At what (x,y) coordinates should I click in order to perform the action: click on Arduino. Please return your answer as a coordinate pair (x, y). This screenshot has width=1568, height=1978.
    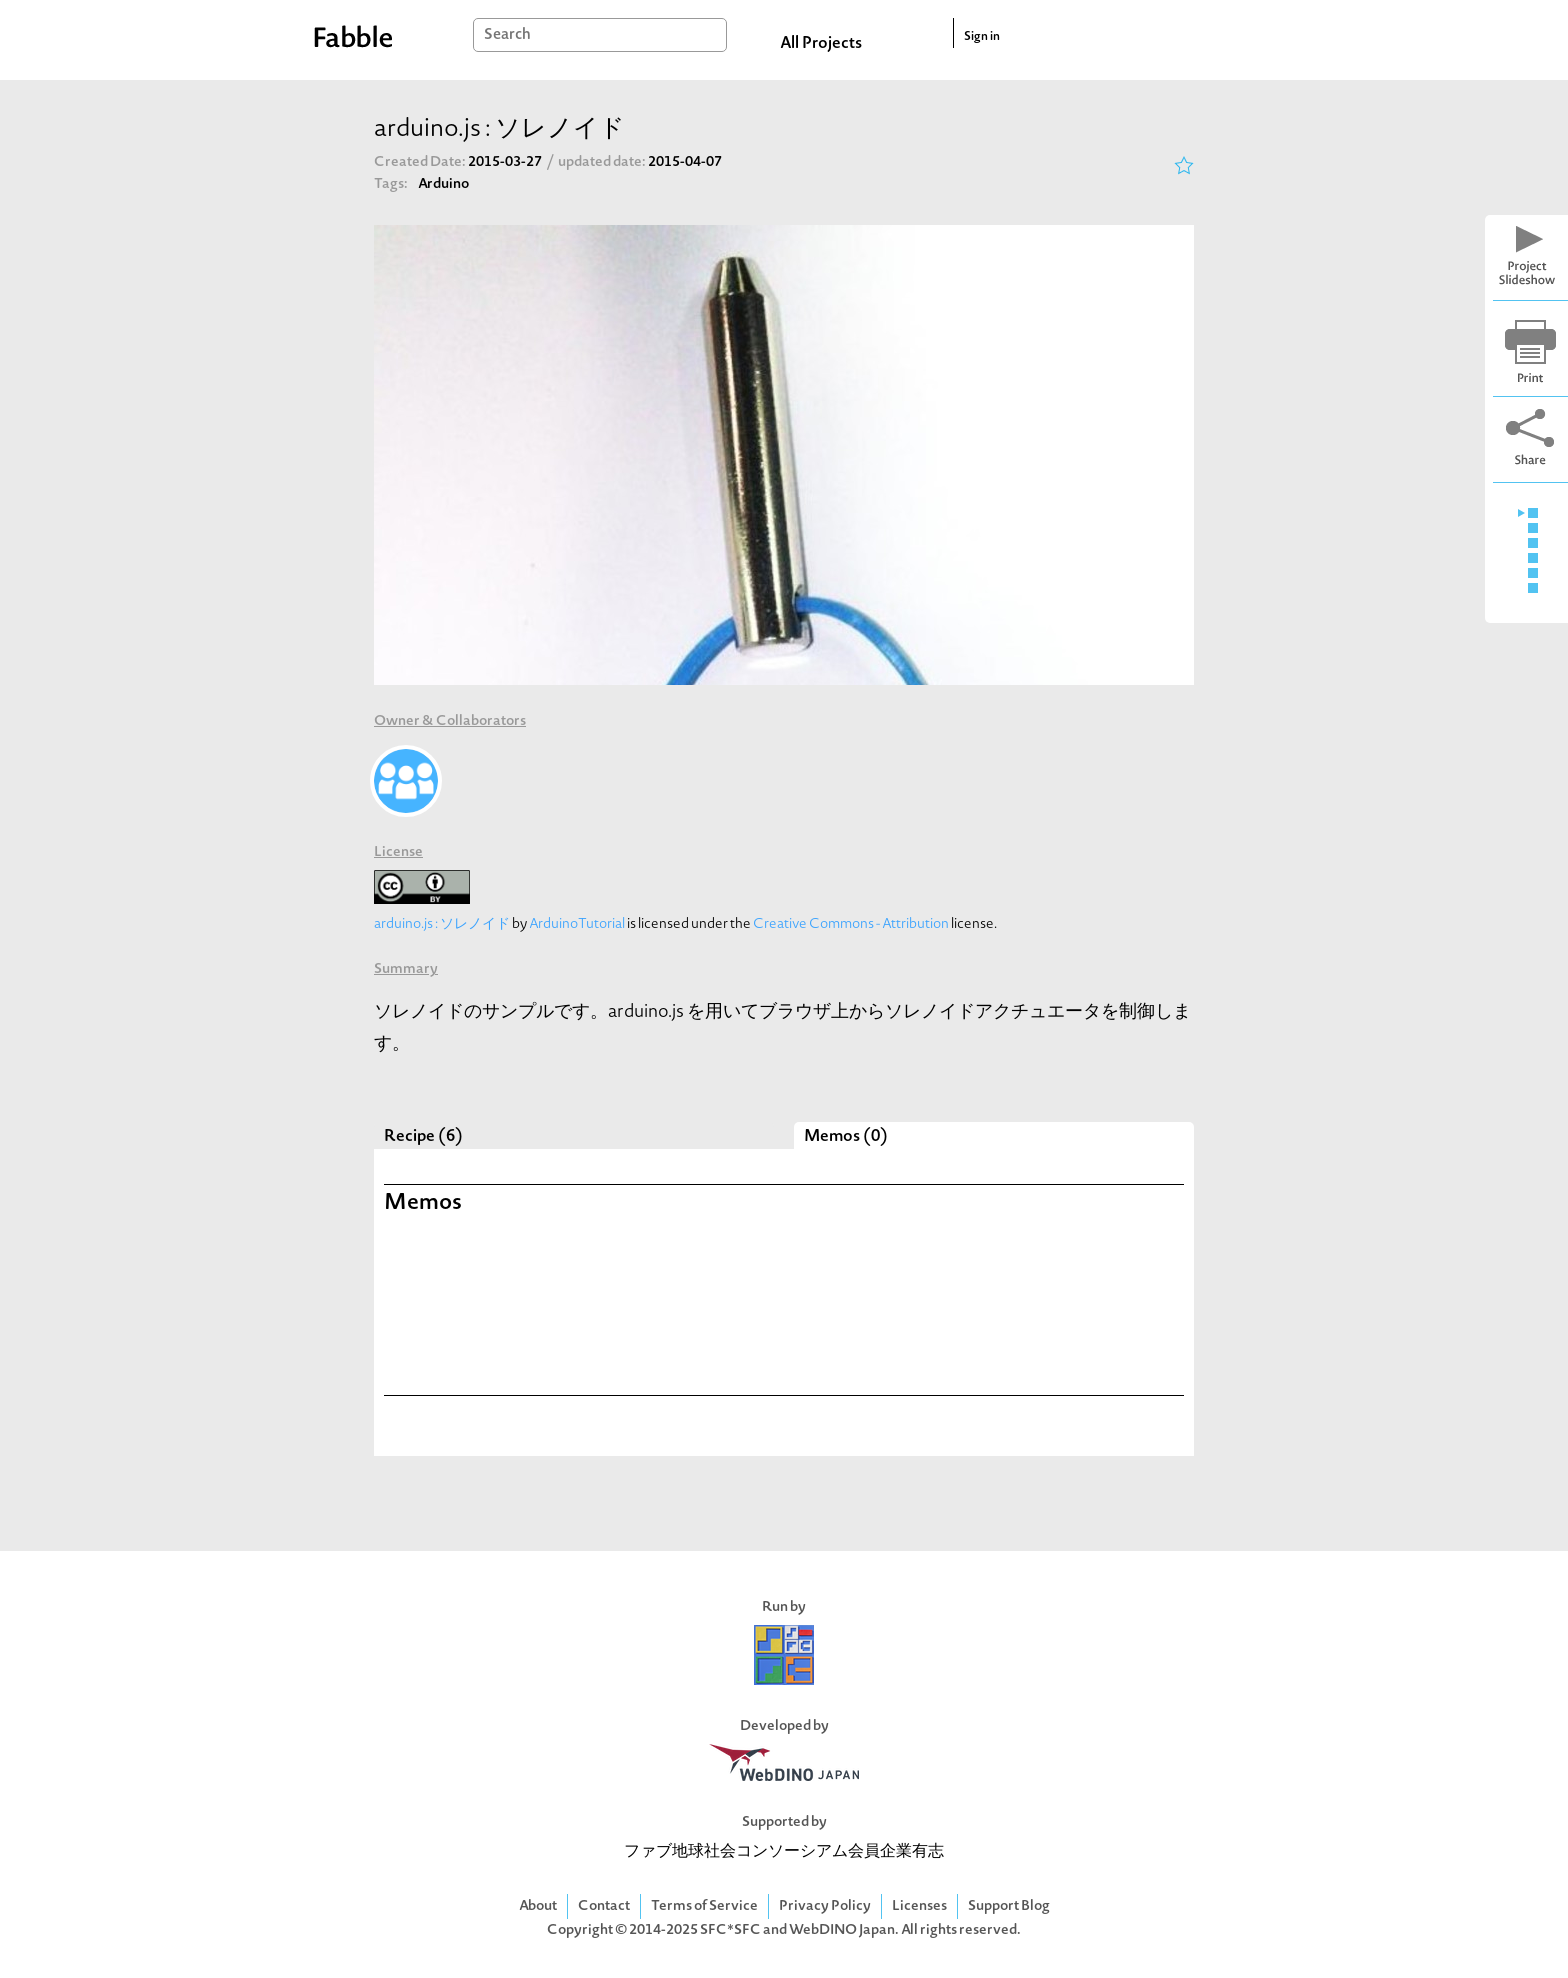
    Looking at the image, I should click on (443, 184).